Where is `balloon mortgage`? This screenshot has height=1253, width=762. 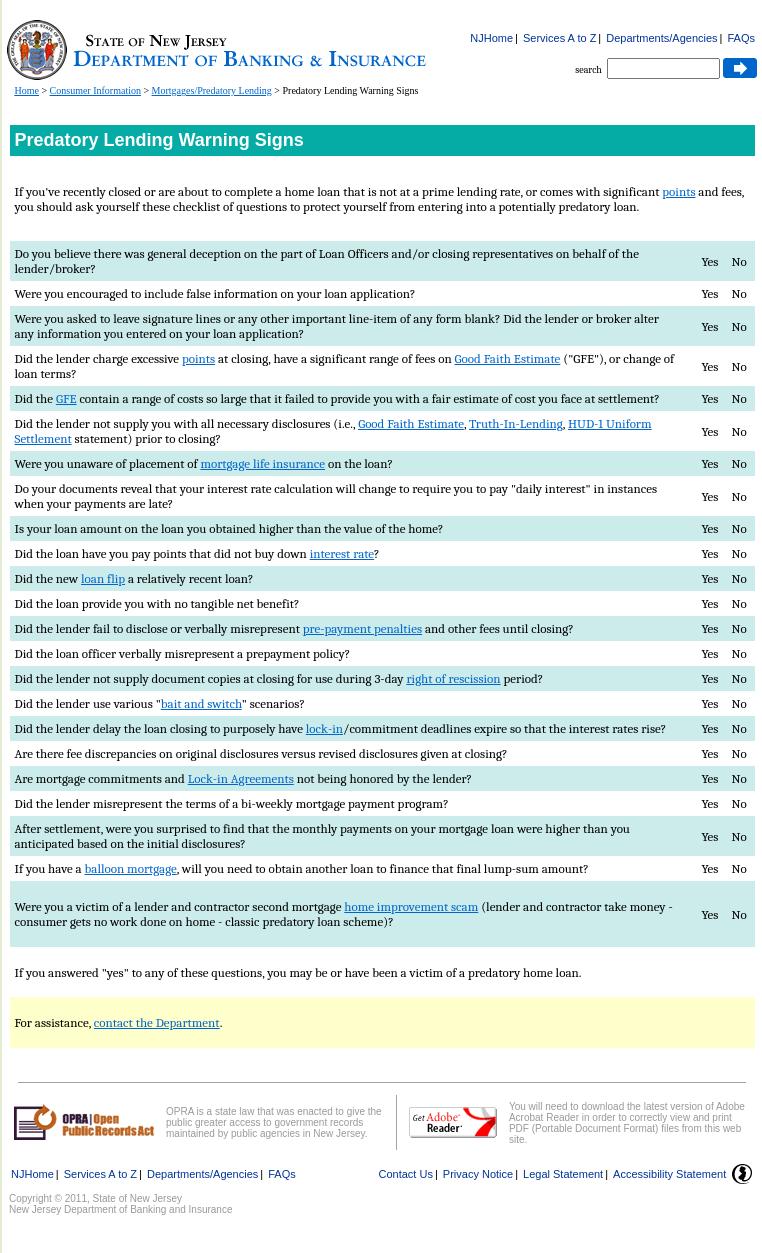 balloon mortgage is located at coordinates (131, 868).